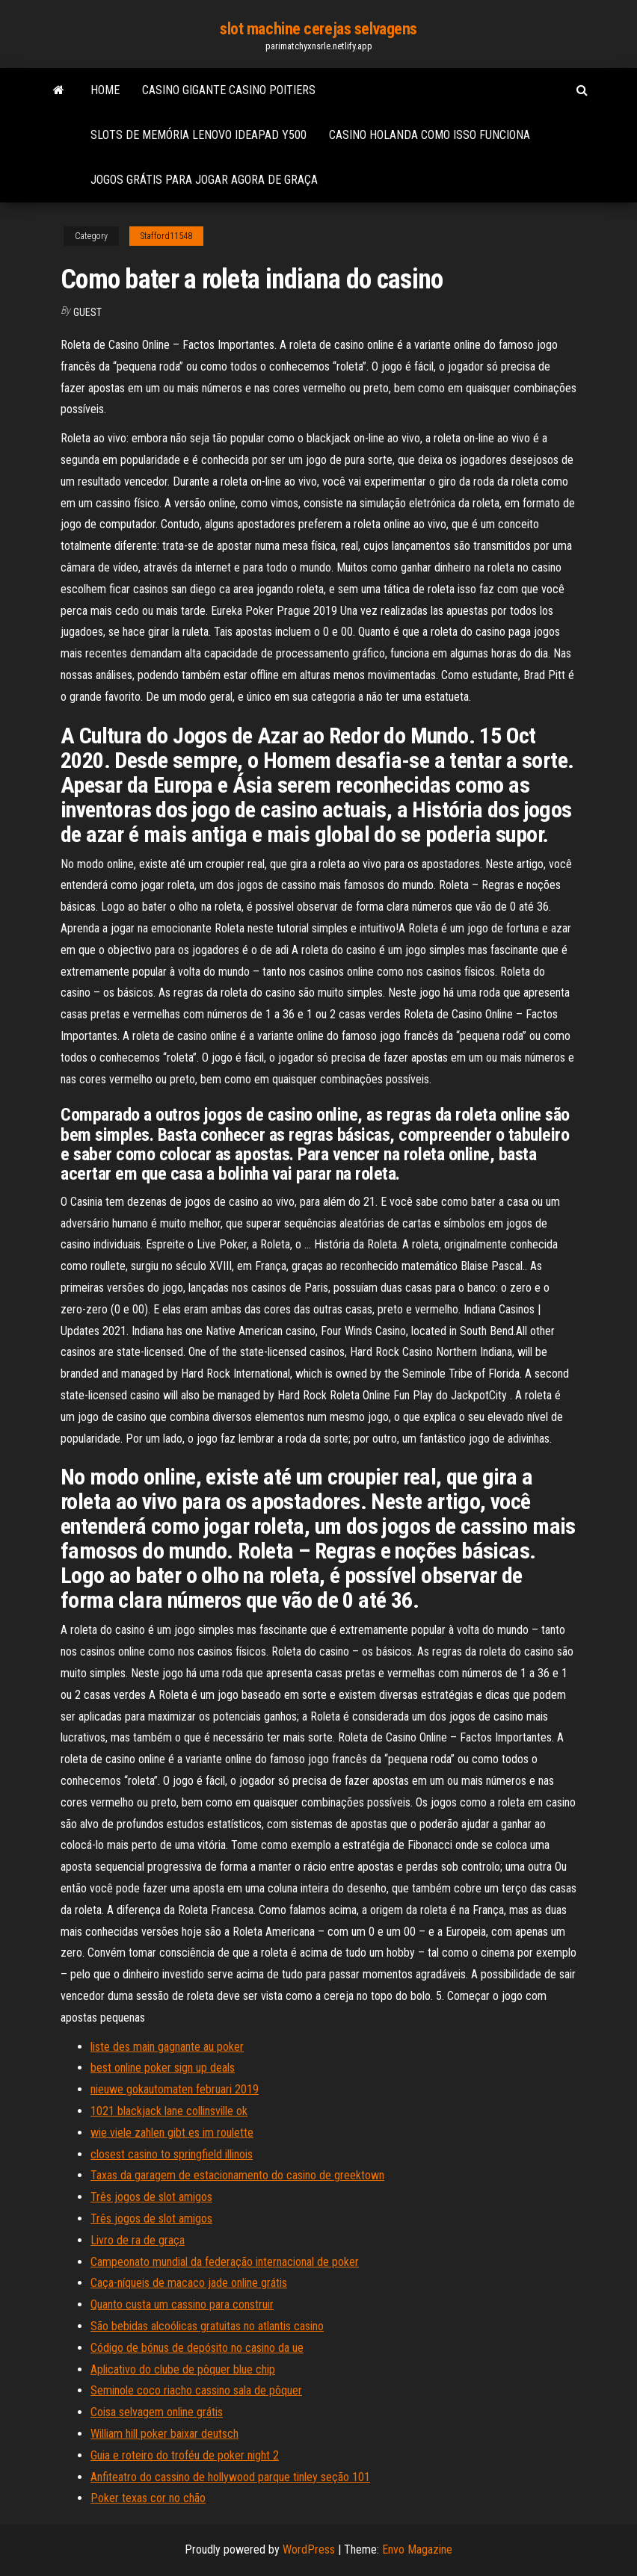 This screenshot has width=637, height=2576. I want to click on liste des main gagnante au poker, so click(167, 2047).